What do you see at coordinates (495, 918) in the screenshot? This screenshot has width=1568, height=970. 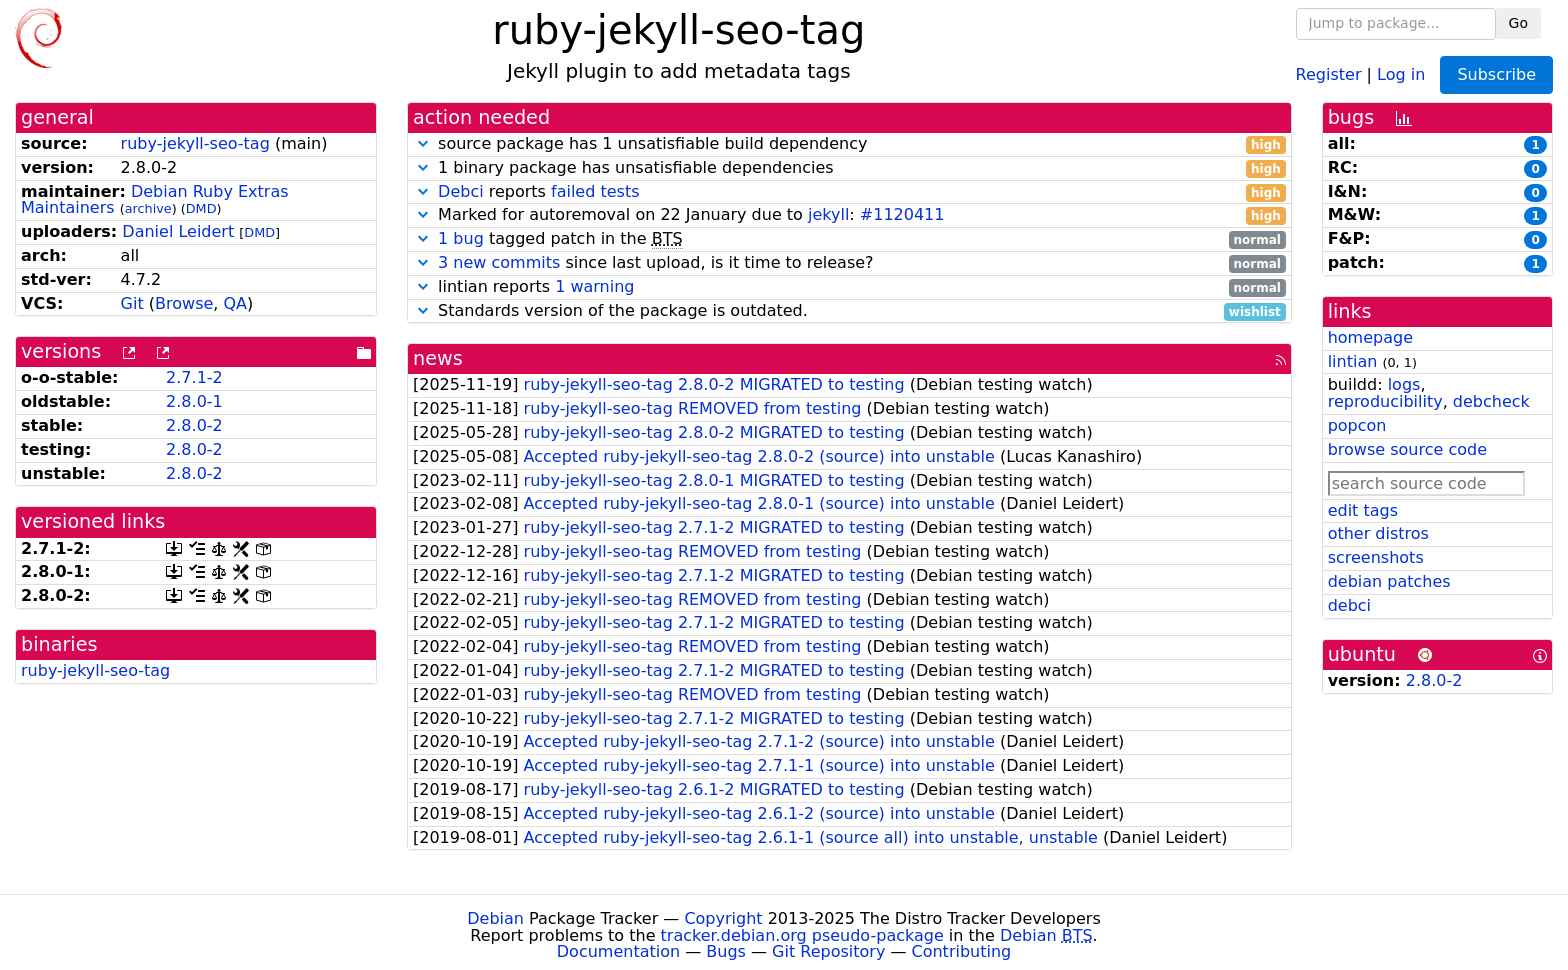 I see `Debian` at bounding box center [495, 918].